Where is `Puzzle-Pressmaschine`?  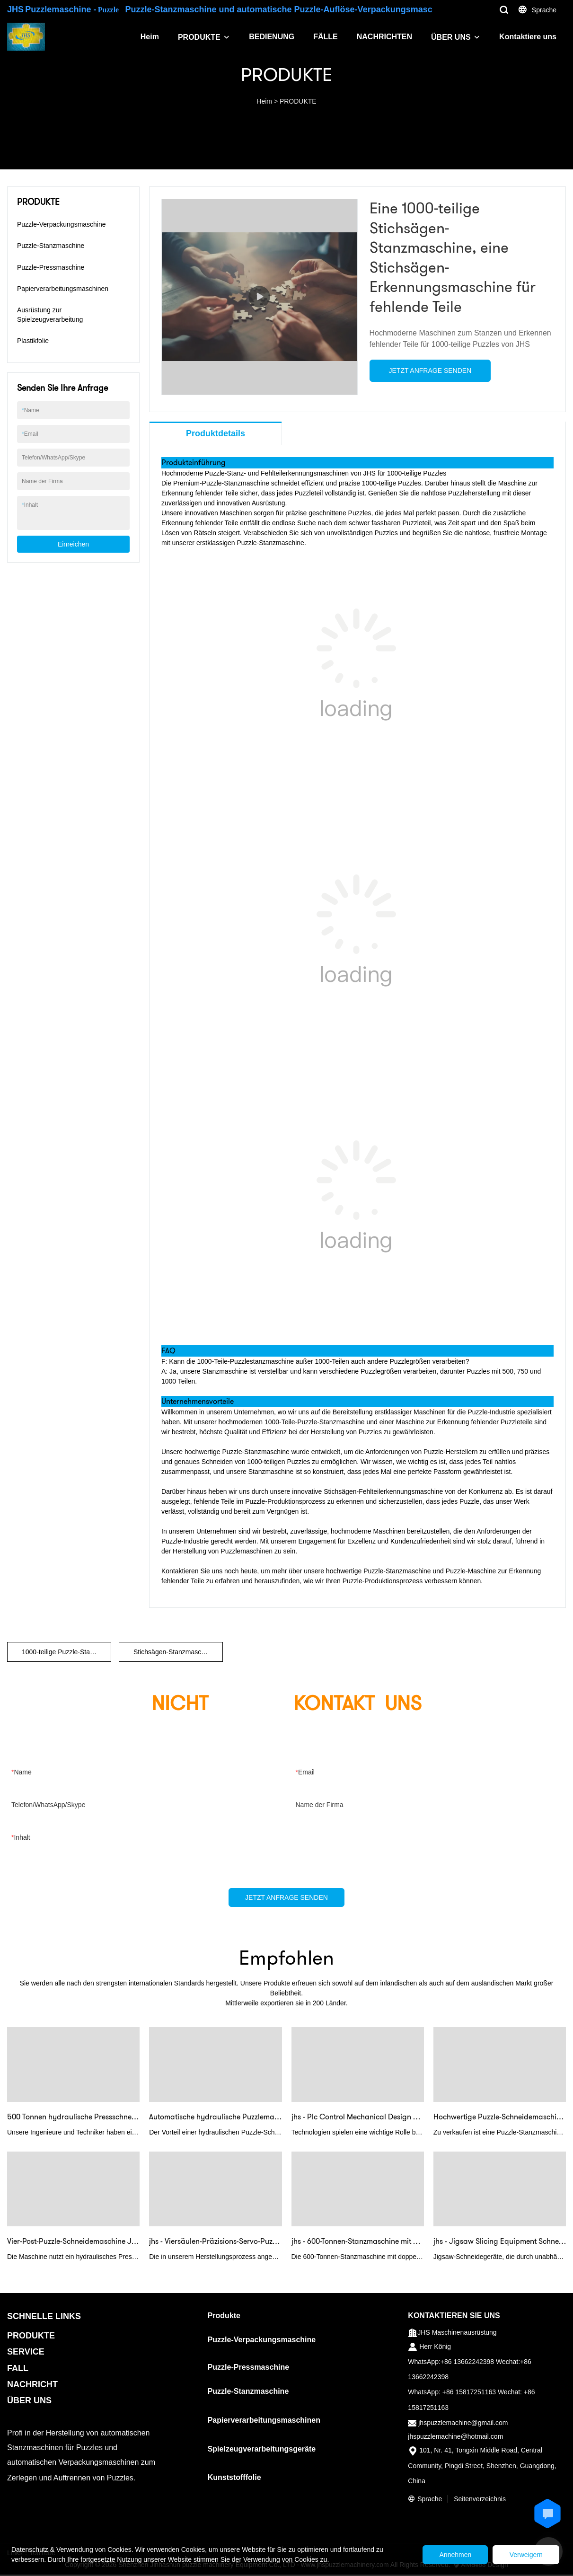 Puzzle-Pressmaschine is located at coordinates (50, 267).